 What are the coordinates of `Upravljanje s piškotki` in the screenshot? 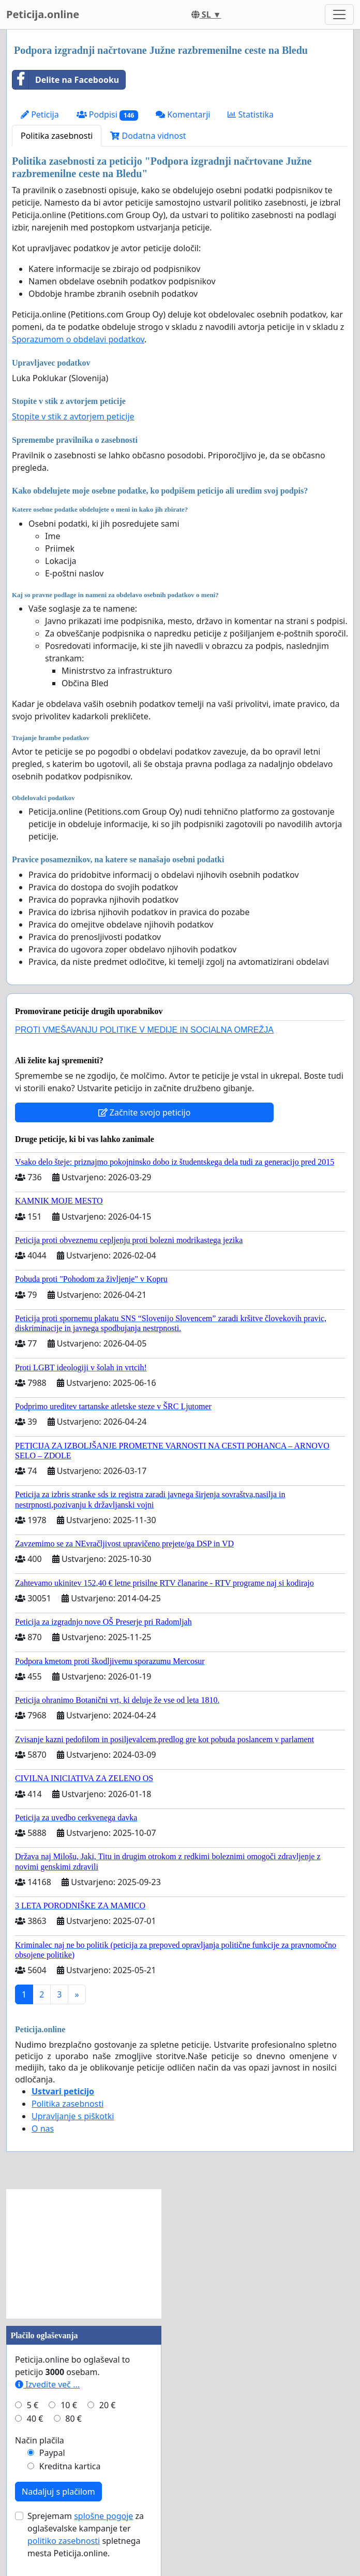 It's located at (73, 2116).